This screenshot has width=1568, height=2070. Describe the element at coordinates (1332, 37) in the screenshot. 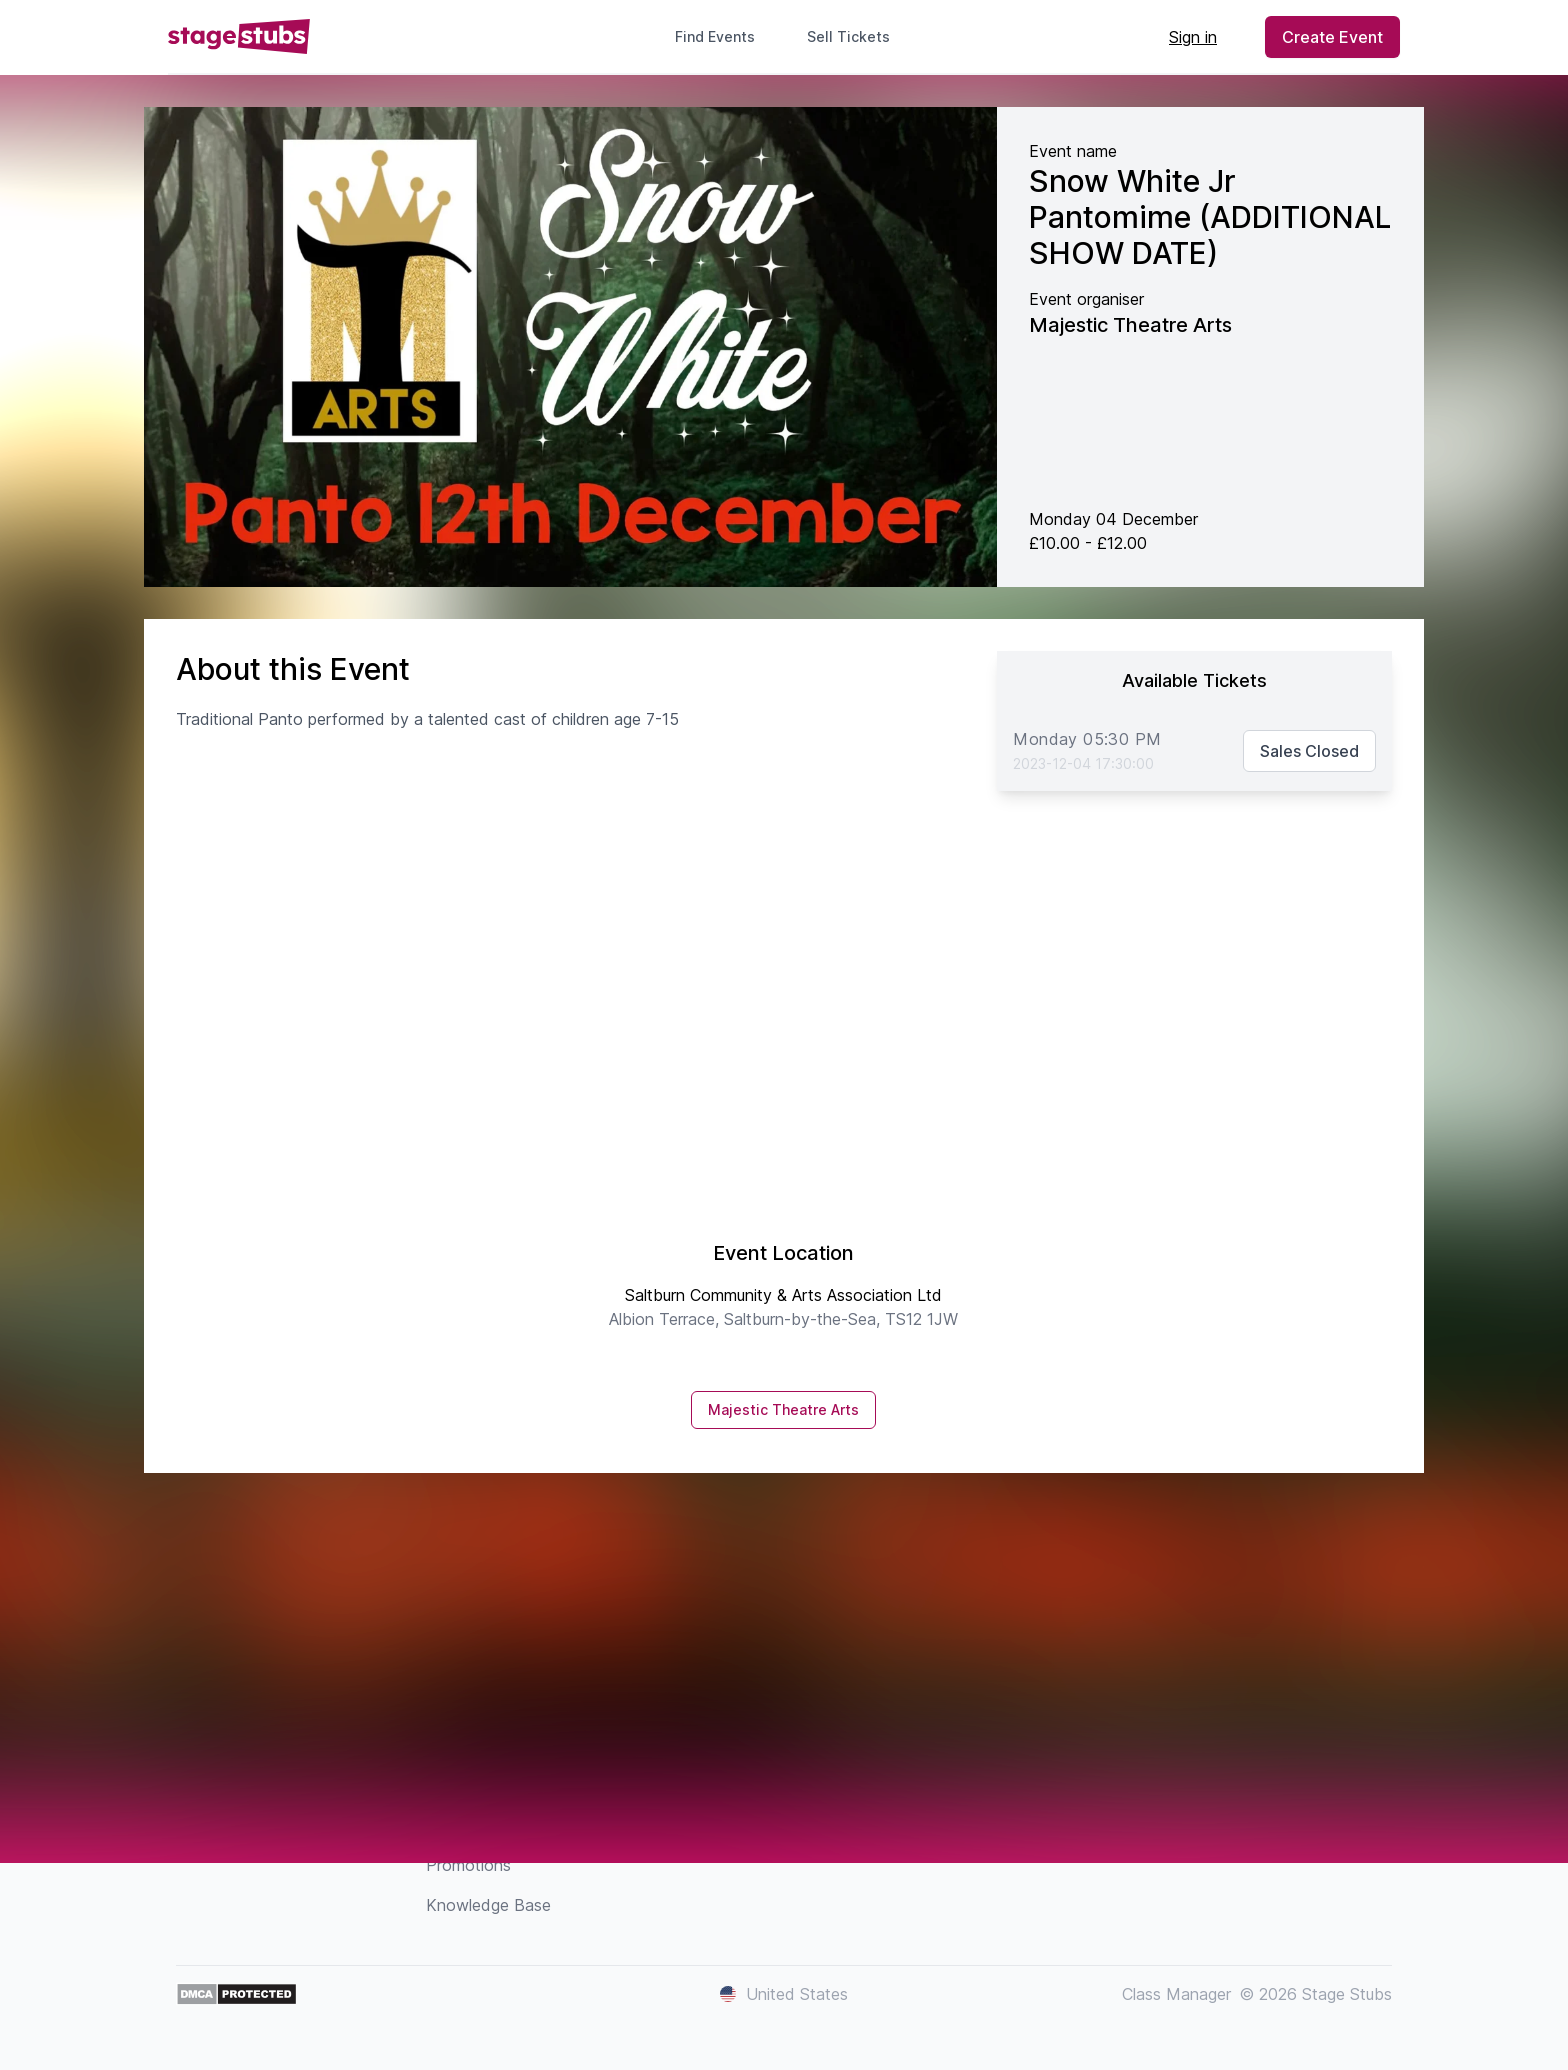

I see `Create Event` at that location.